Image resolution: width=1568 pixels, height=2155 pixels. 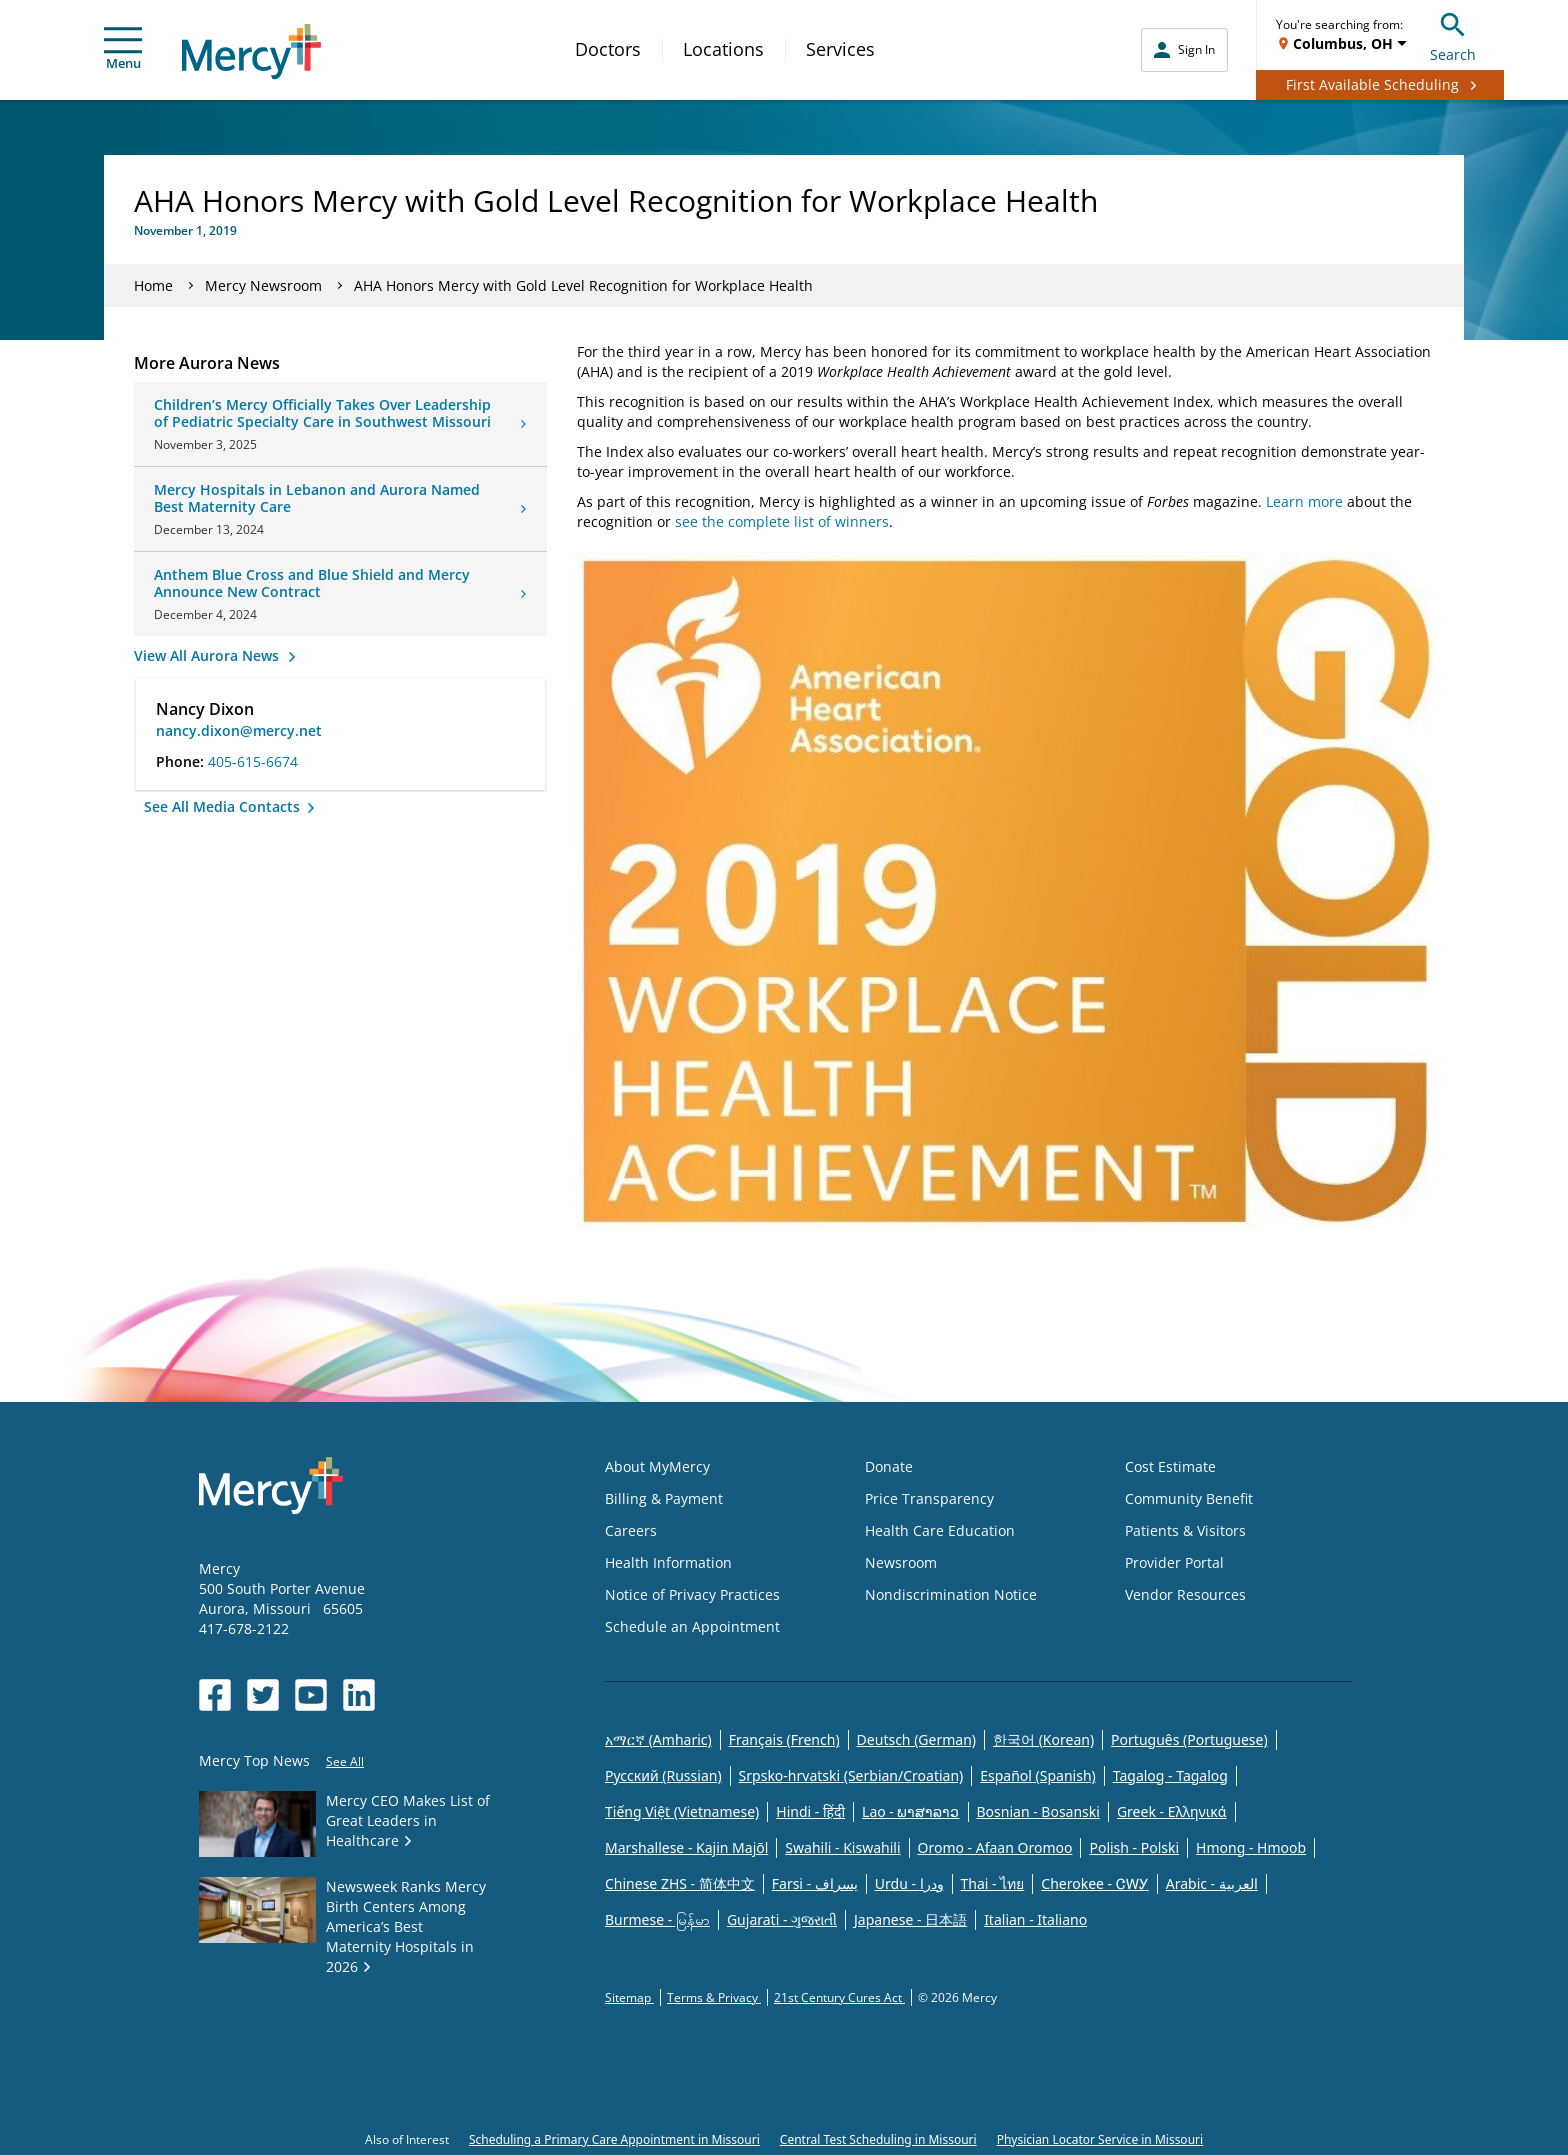 I want to click on [Opens in new window: Mercy Health's LinkedIn], so click(x=359, y=1695).